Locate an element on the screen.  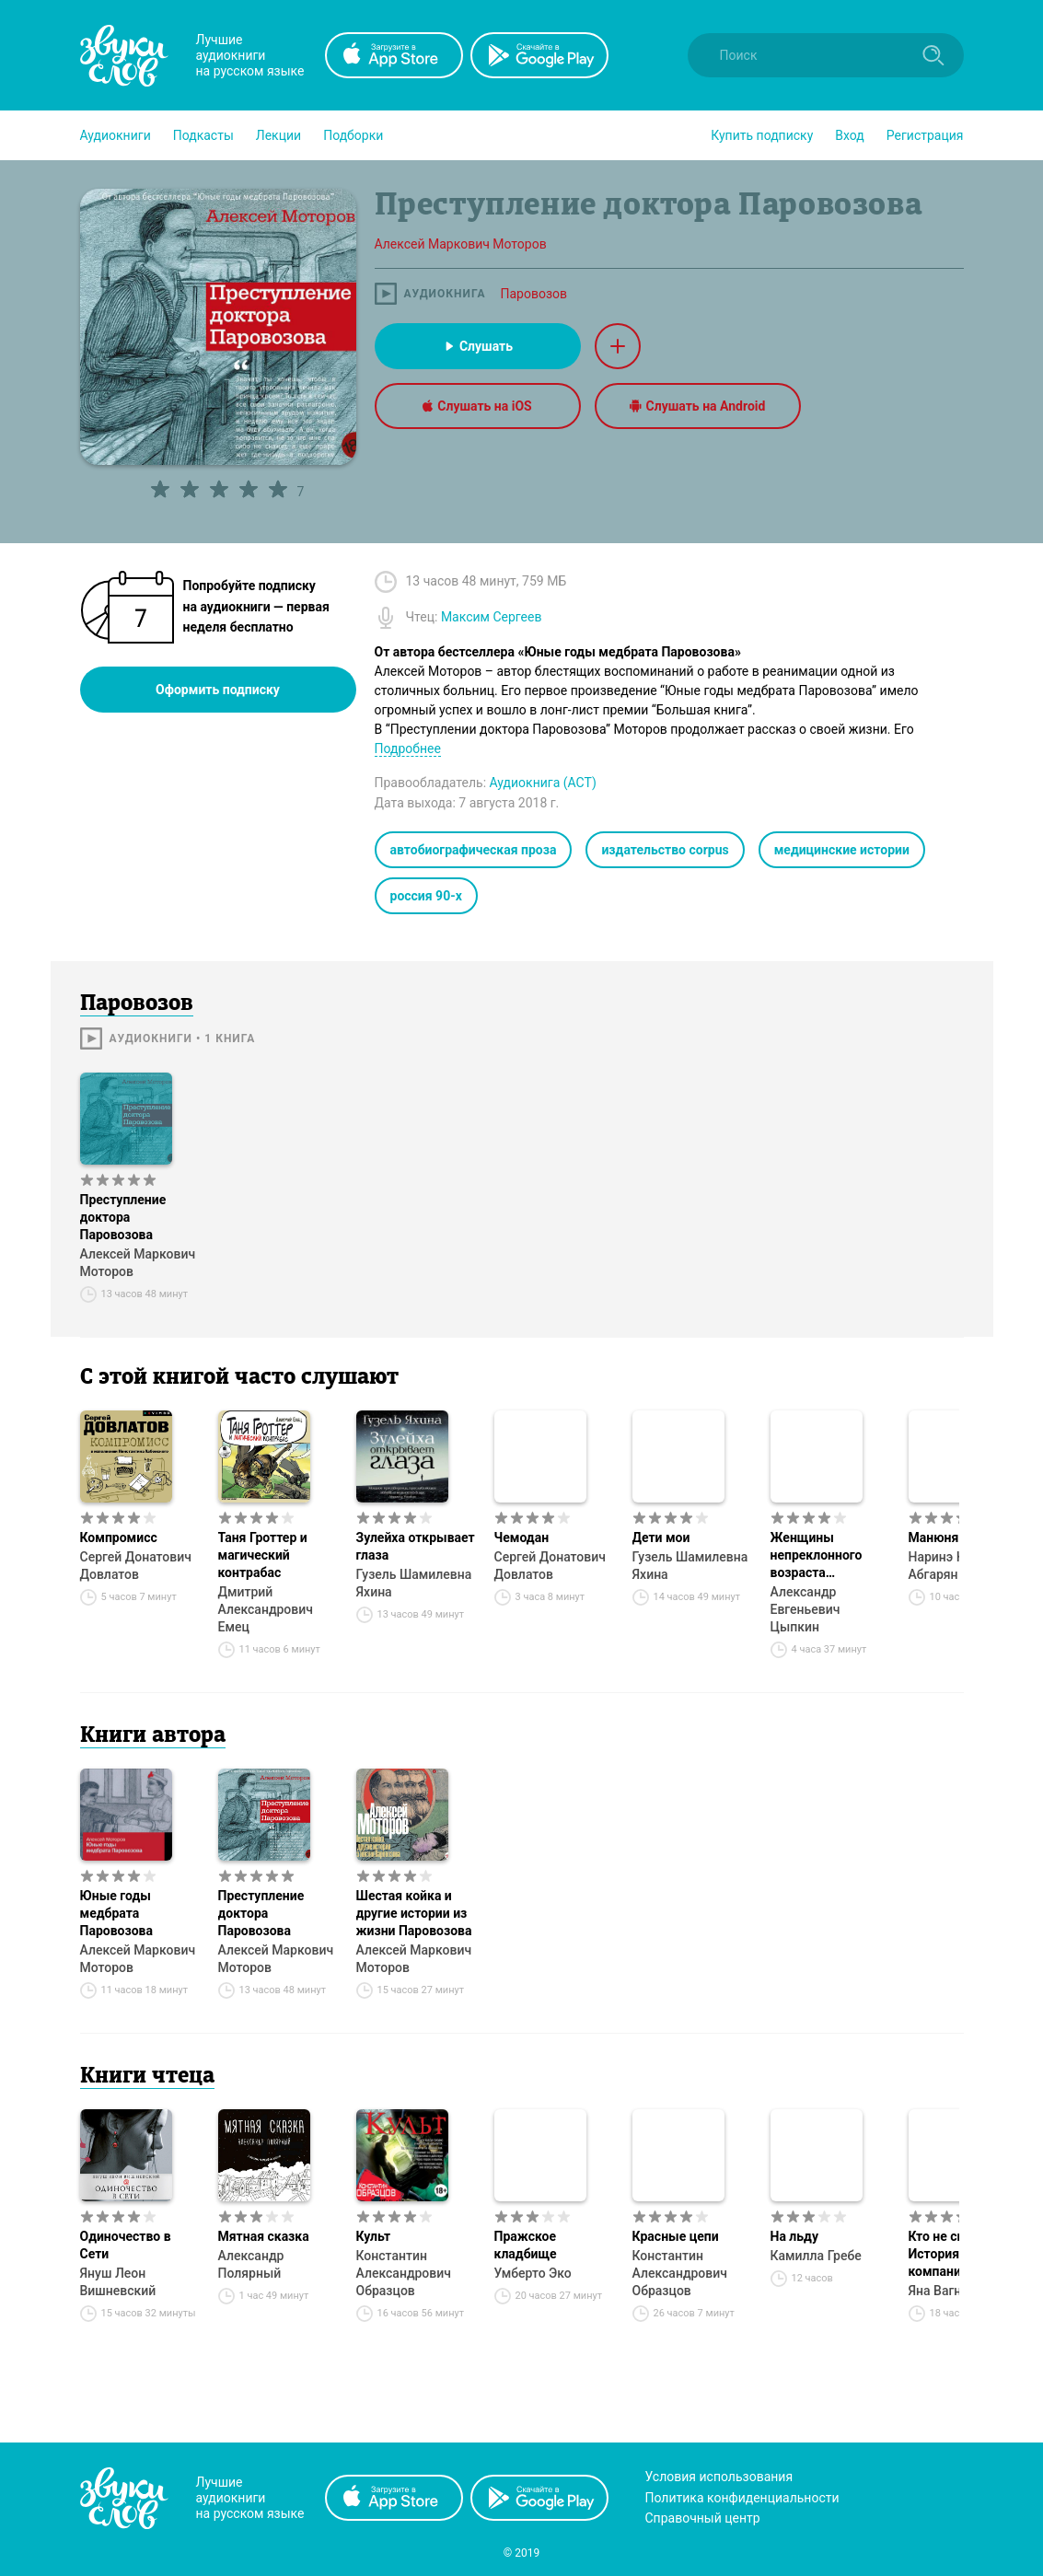
Регистрация [button] is located at coordinates (925, 135).